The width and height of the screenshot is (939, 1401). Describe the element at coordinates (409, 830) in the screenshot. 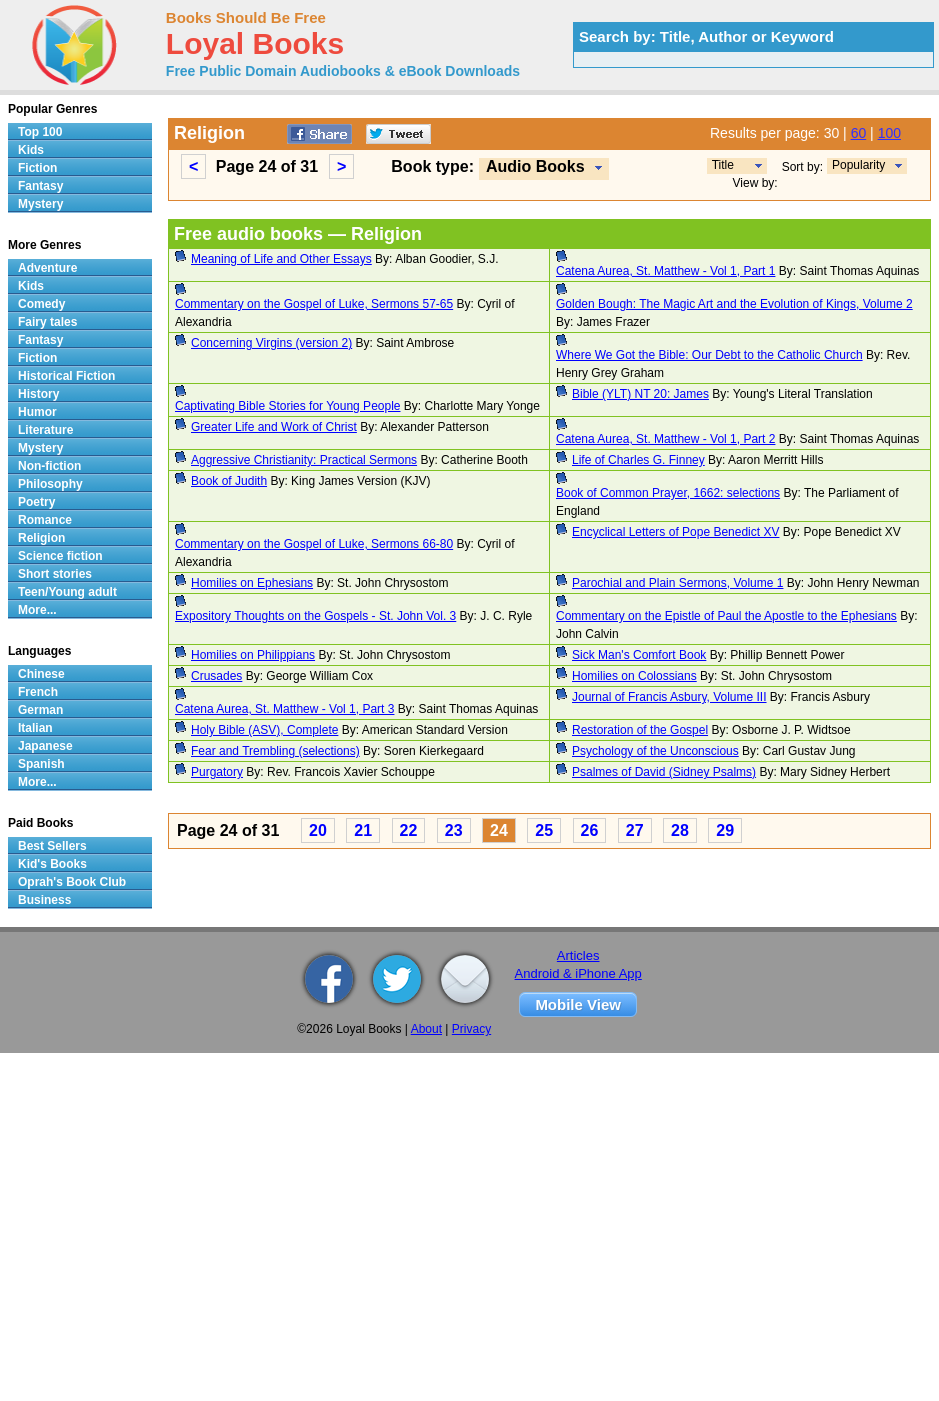

I see `22` at that location.